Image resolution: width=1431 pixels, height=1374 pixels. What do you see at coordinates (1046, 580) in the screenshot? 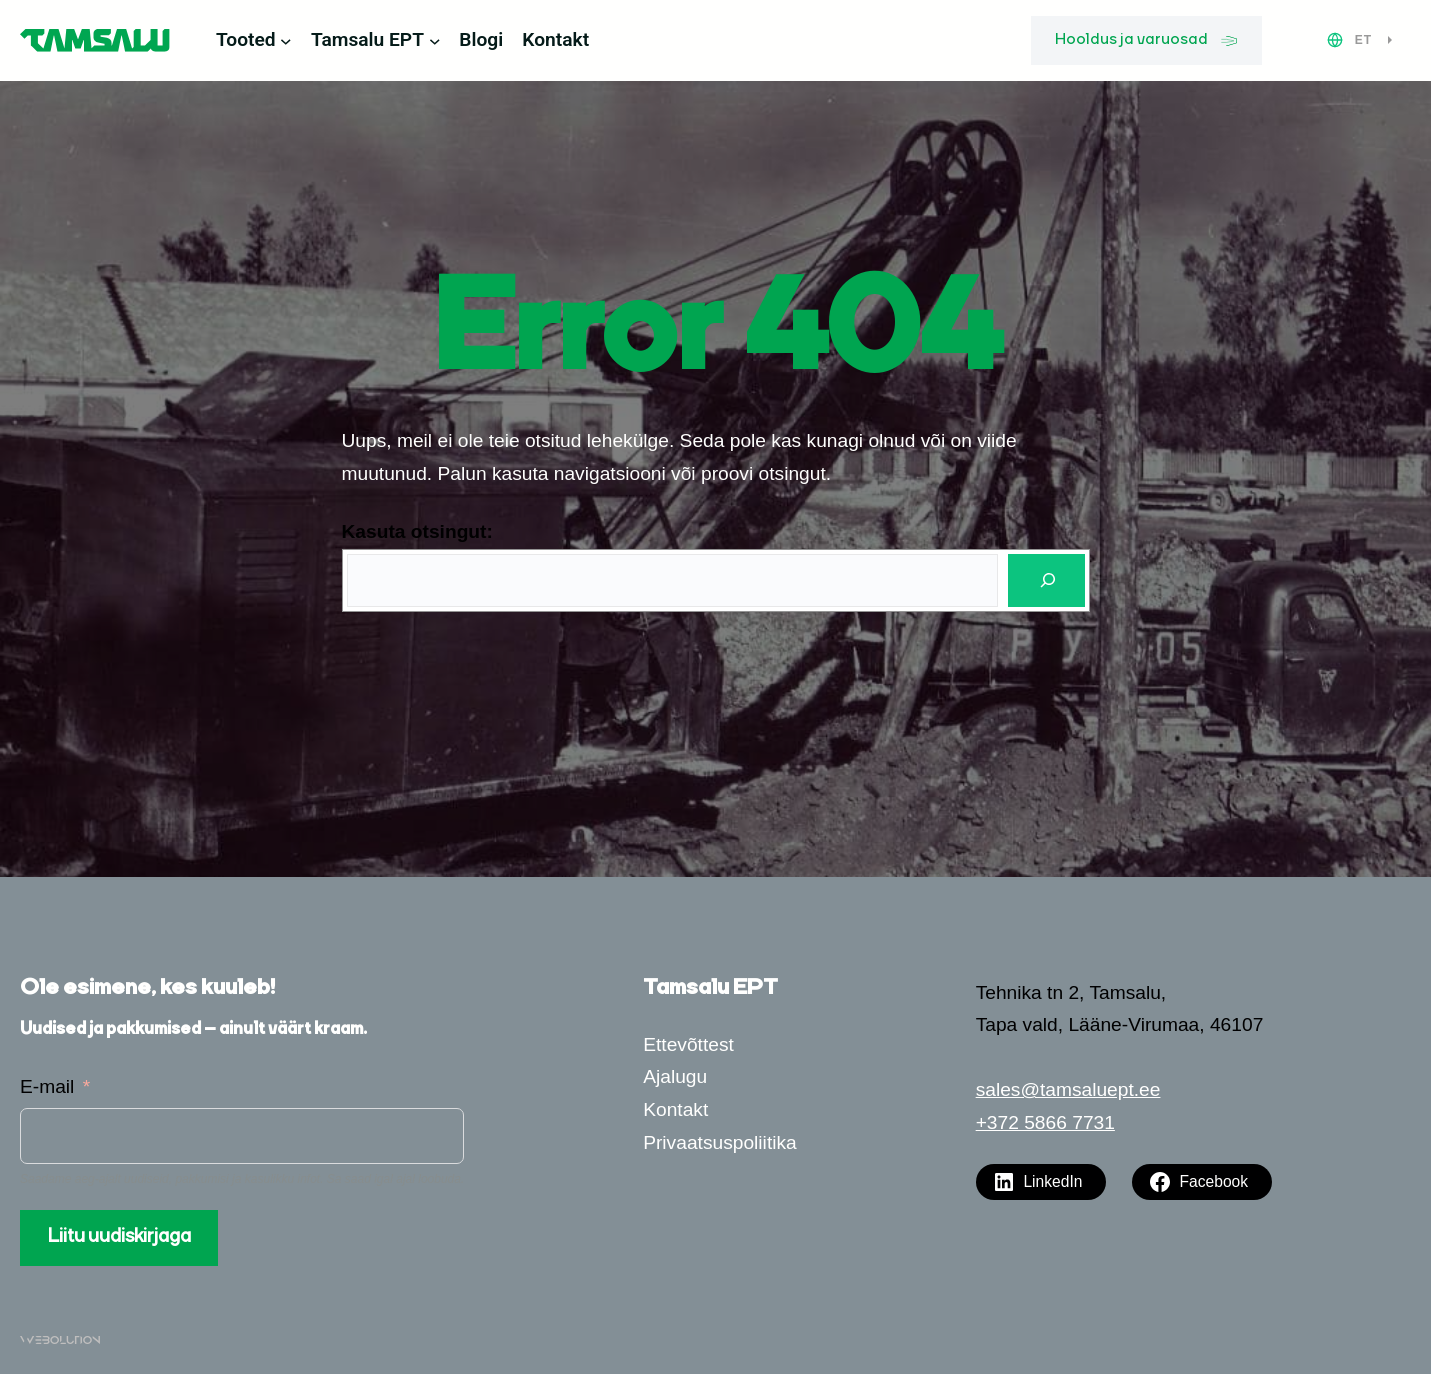
I see `[Otsi]` at bounding box center [1046, 580].